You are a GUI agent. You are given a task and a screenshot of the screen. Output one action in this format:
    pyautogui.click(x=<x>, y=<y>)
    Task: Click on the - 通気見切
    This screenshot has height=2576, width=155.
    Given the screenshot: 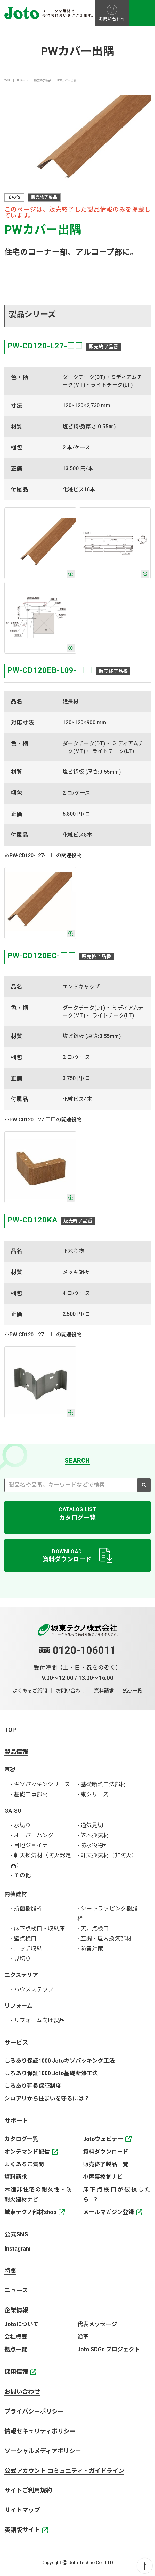 What is the action you would take?
    pyautogui.click(x=90, y=1825)
    